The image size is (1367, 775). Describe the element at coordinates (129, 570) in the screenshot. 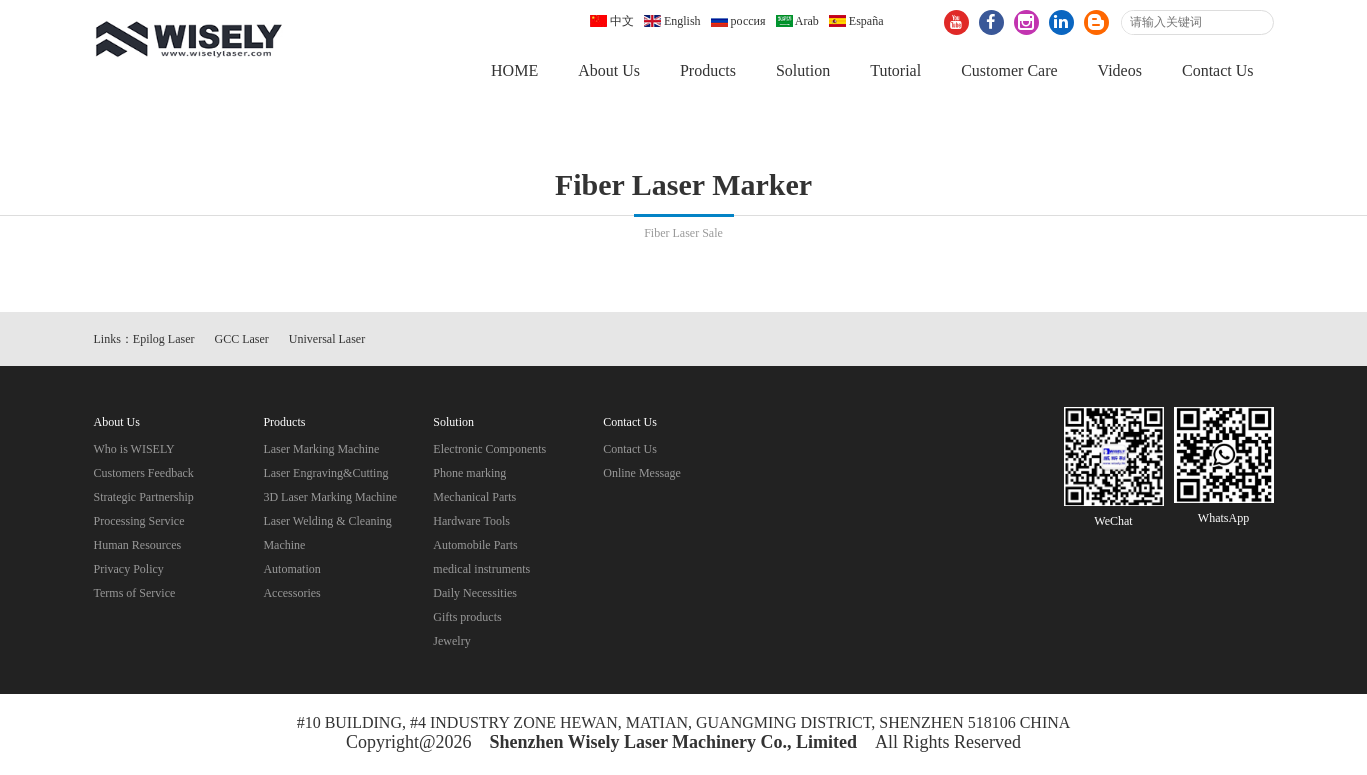

I see `Privacy Policy` at that location.